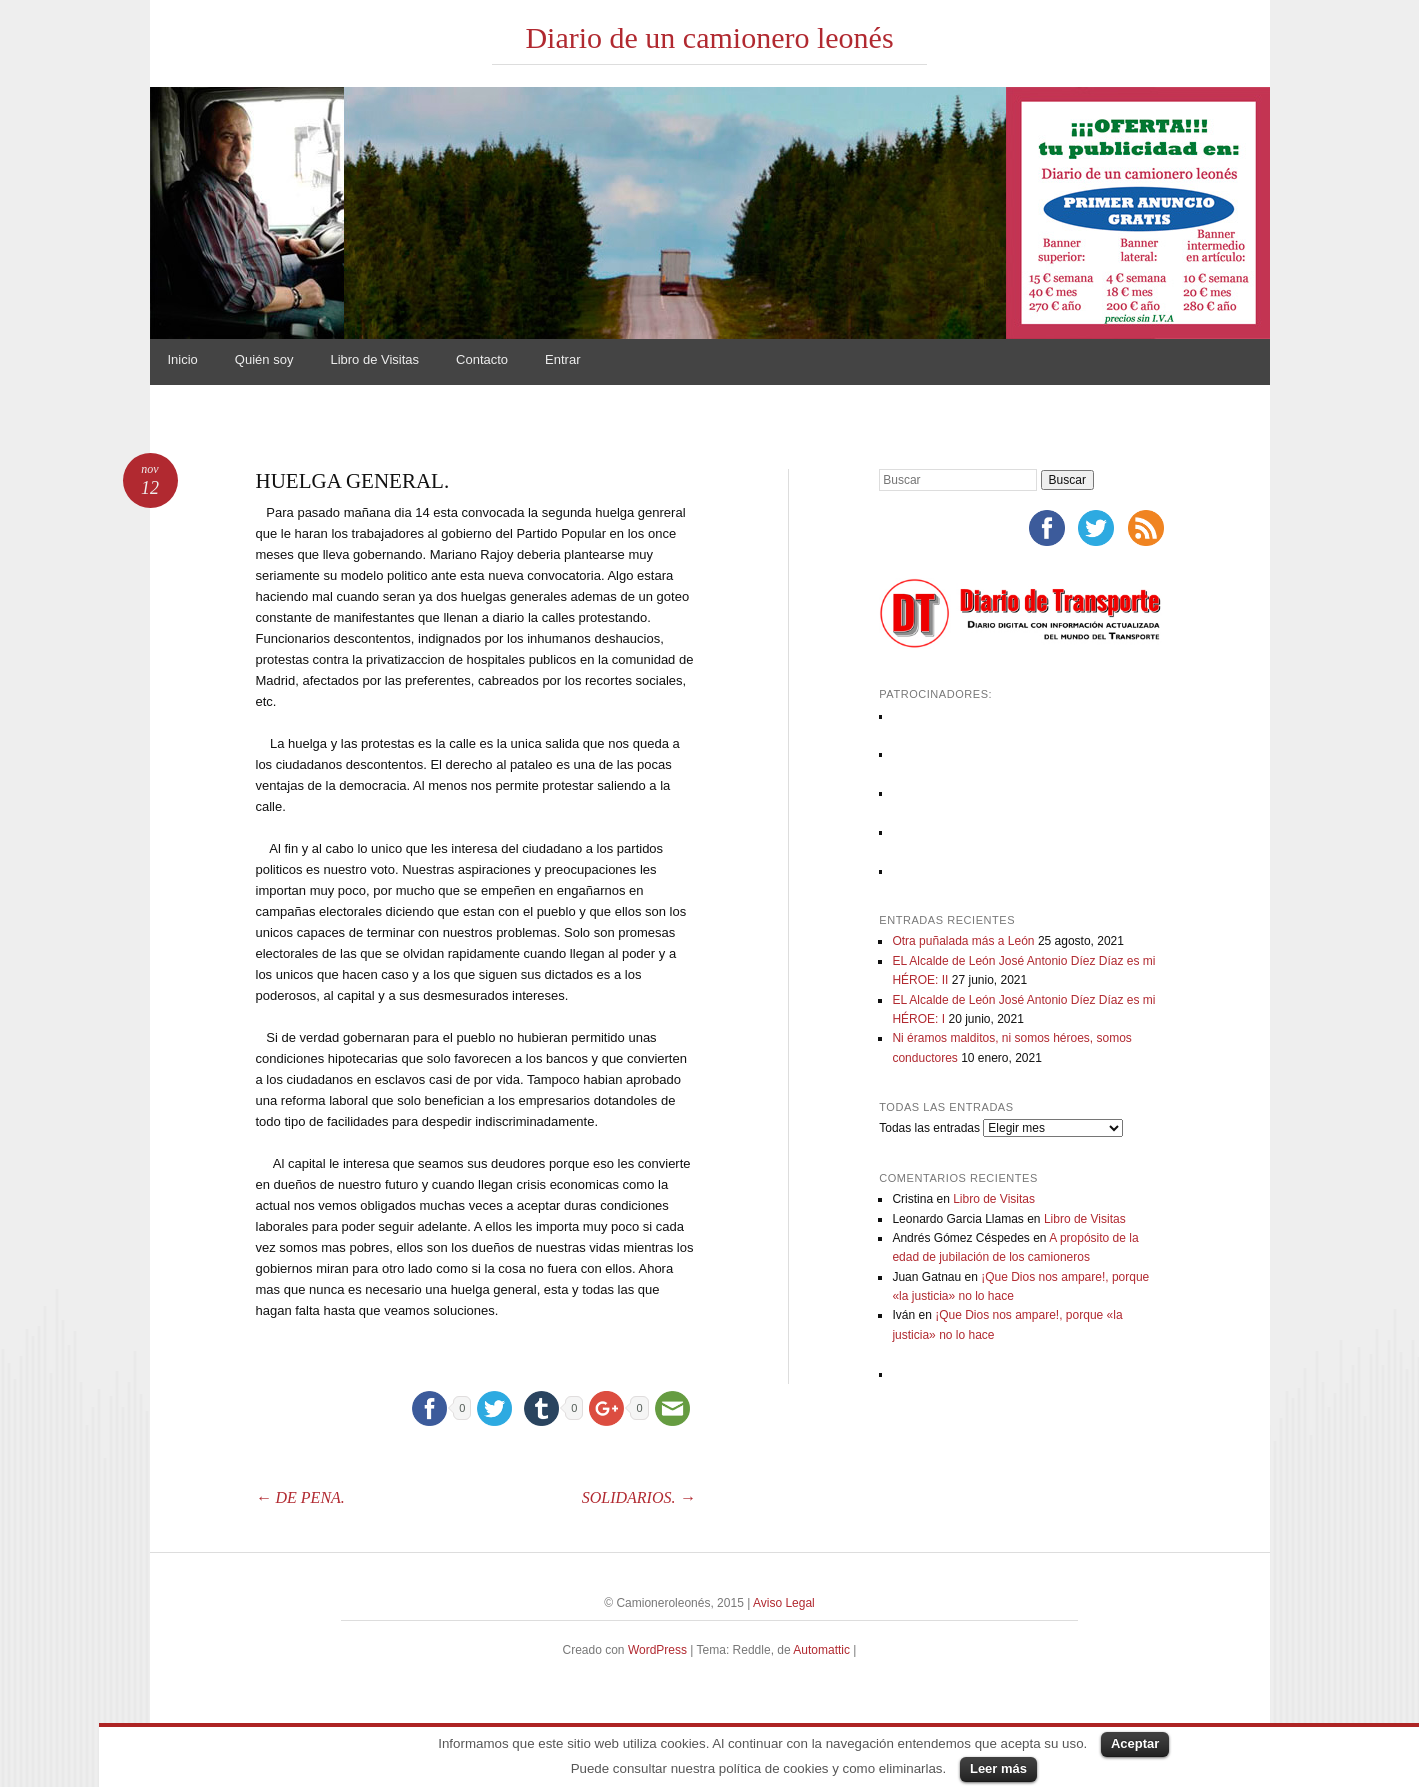  I want to click on Todas las entradas, so click(929, 1128).